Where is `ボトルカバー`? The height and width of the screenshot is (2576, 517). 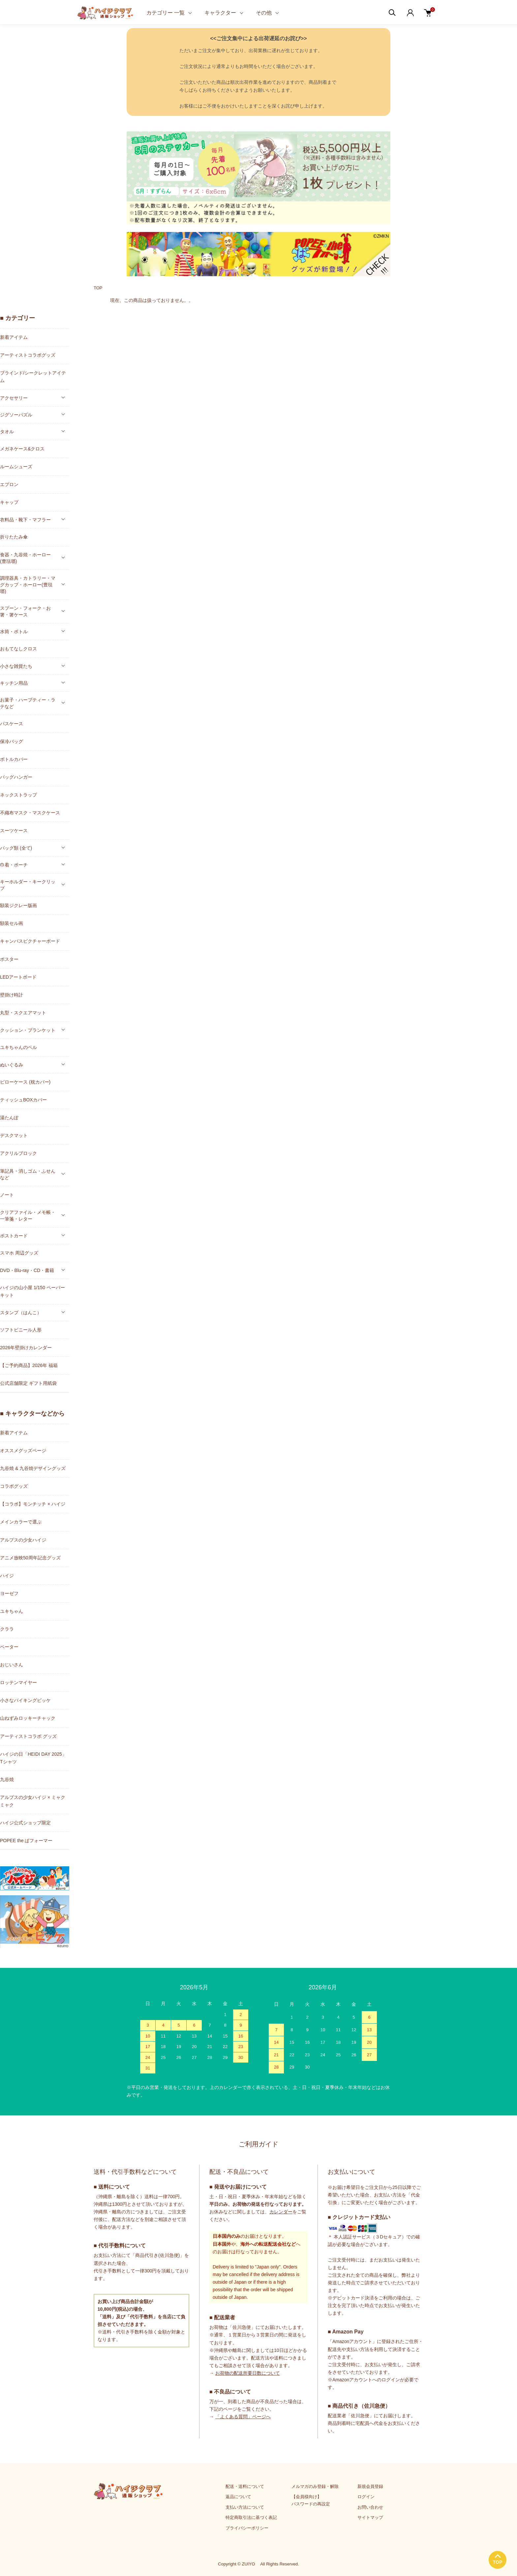
ボトルカバー is located at coordinates (14, 759).